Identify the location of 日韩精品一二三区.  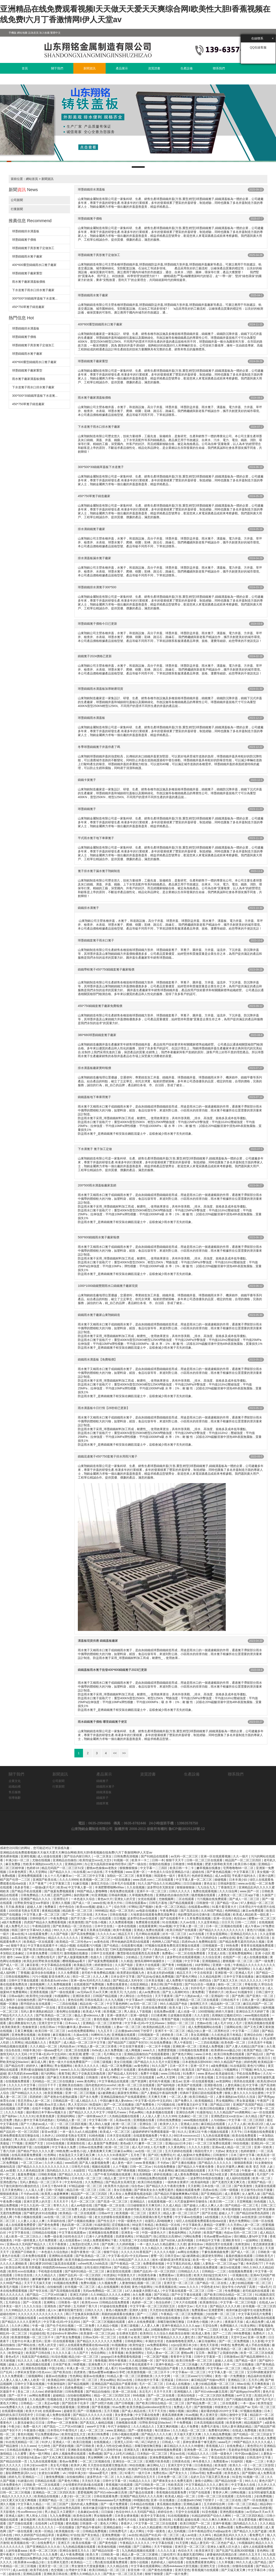
(214, 2271).